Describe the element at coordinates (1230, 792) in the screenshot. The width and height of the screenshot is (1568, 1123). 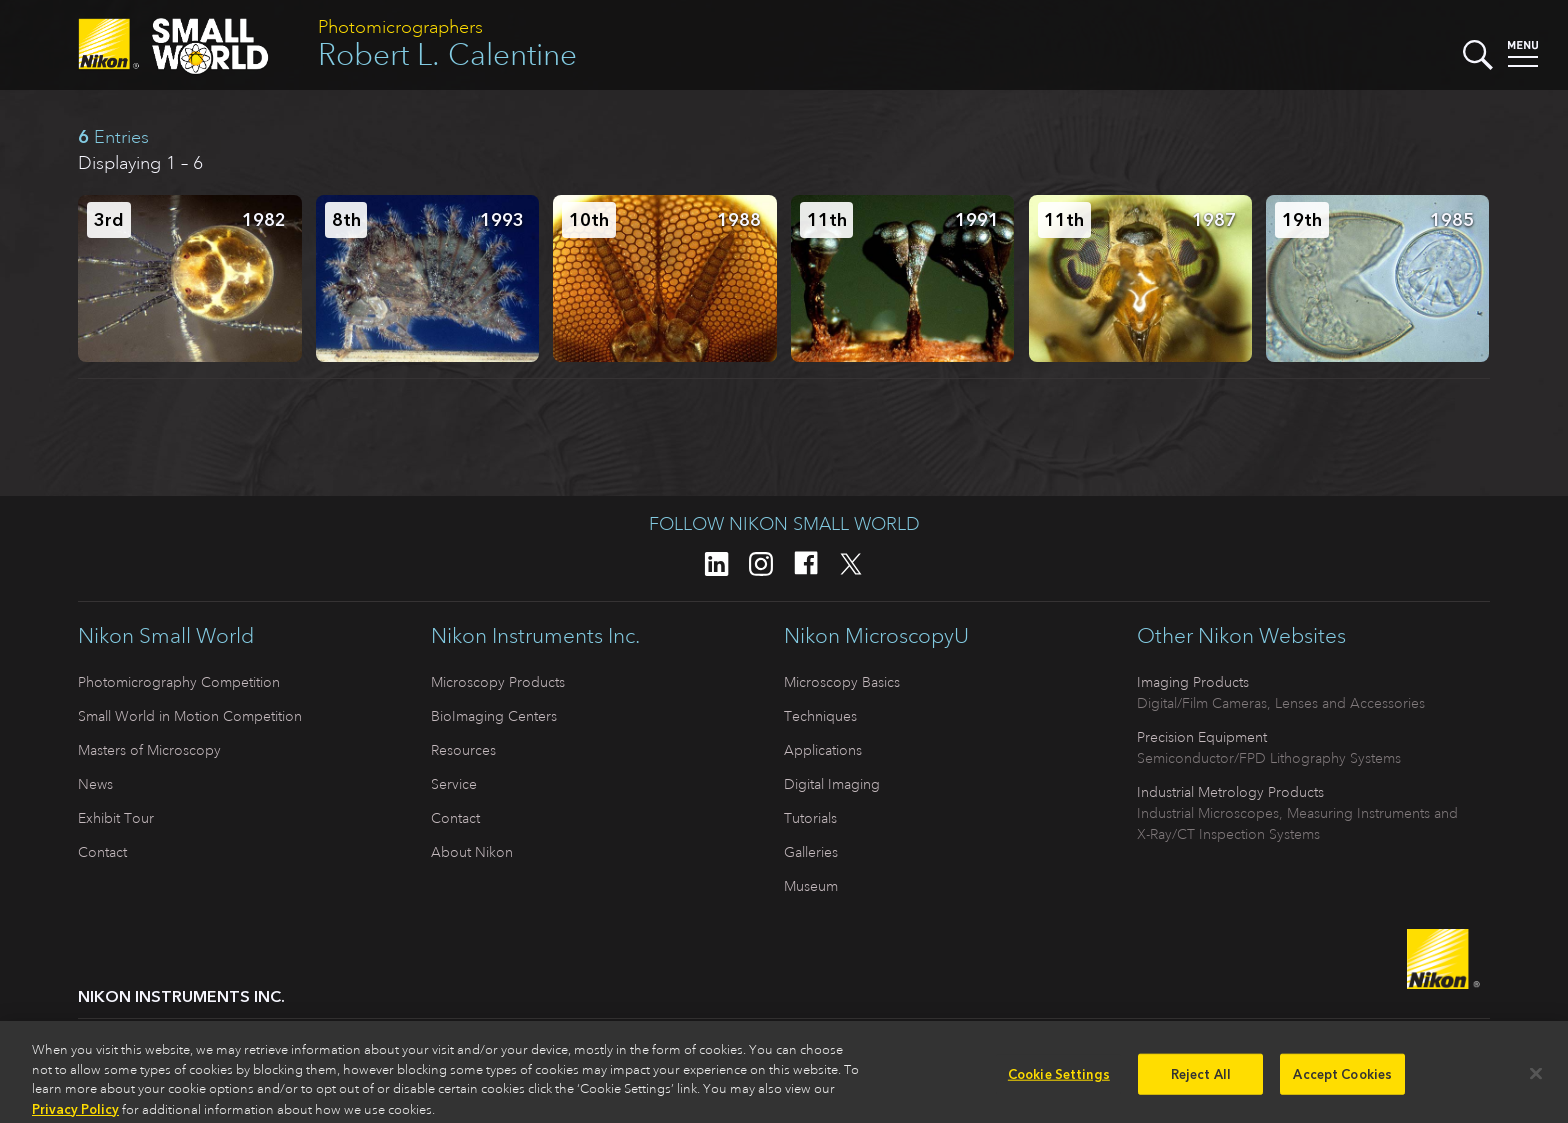
I see `Industrial Metrology Products` at that location.